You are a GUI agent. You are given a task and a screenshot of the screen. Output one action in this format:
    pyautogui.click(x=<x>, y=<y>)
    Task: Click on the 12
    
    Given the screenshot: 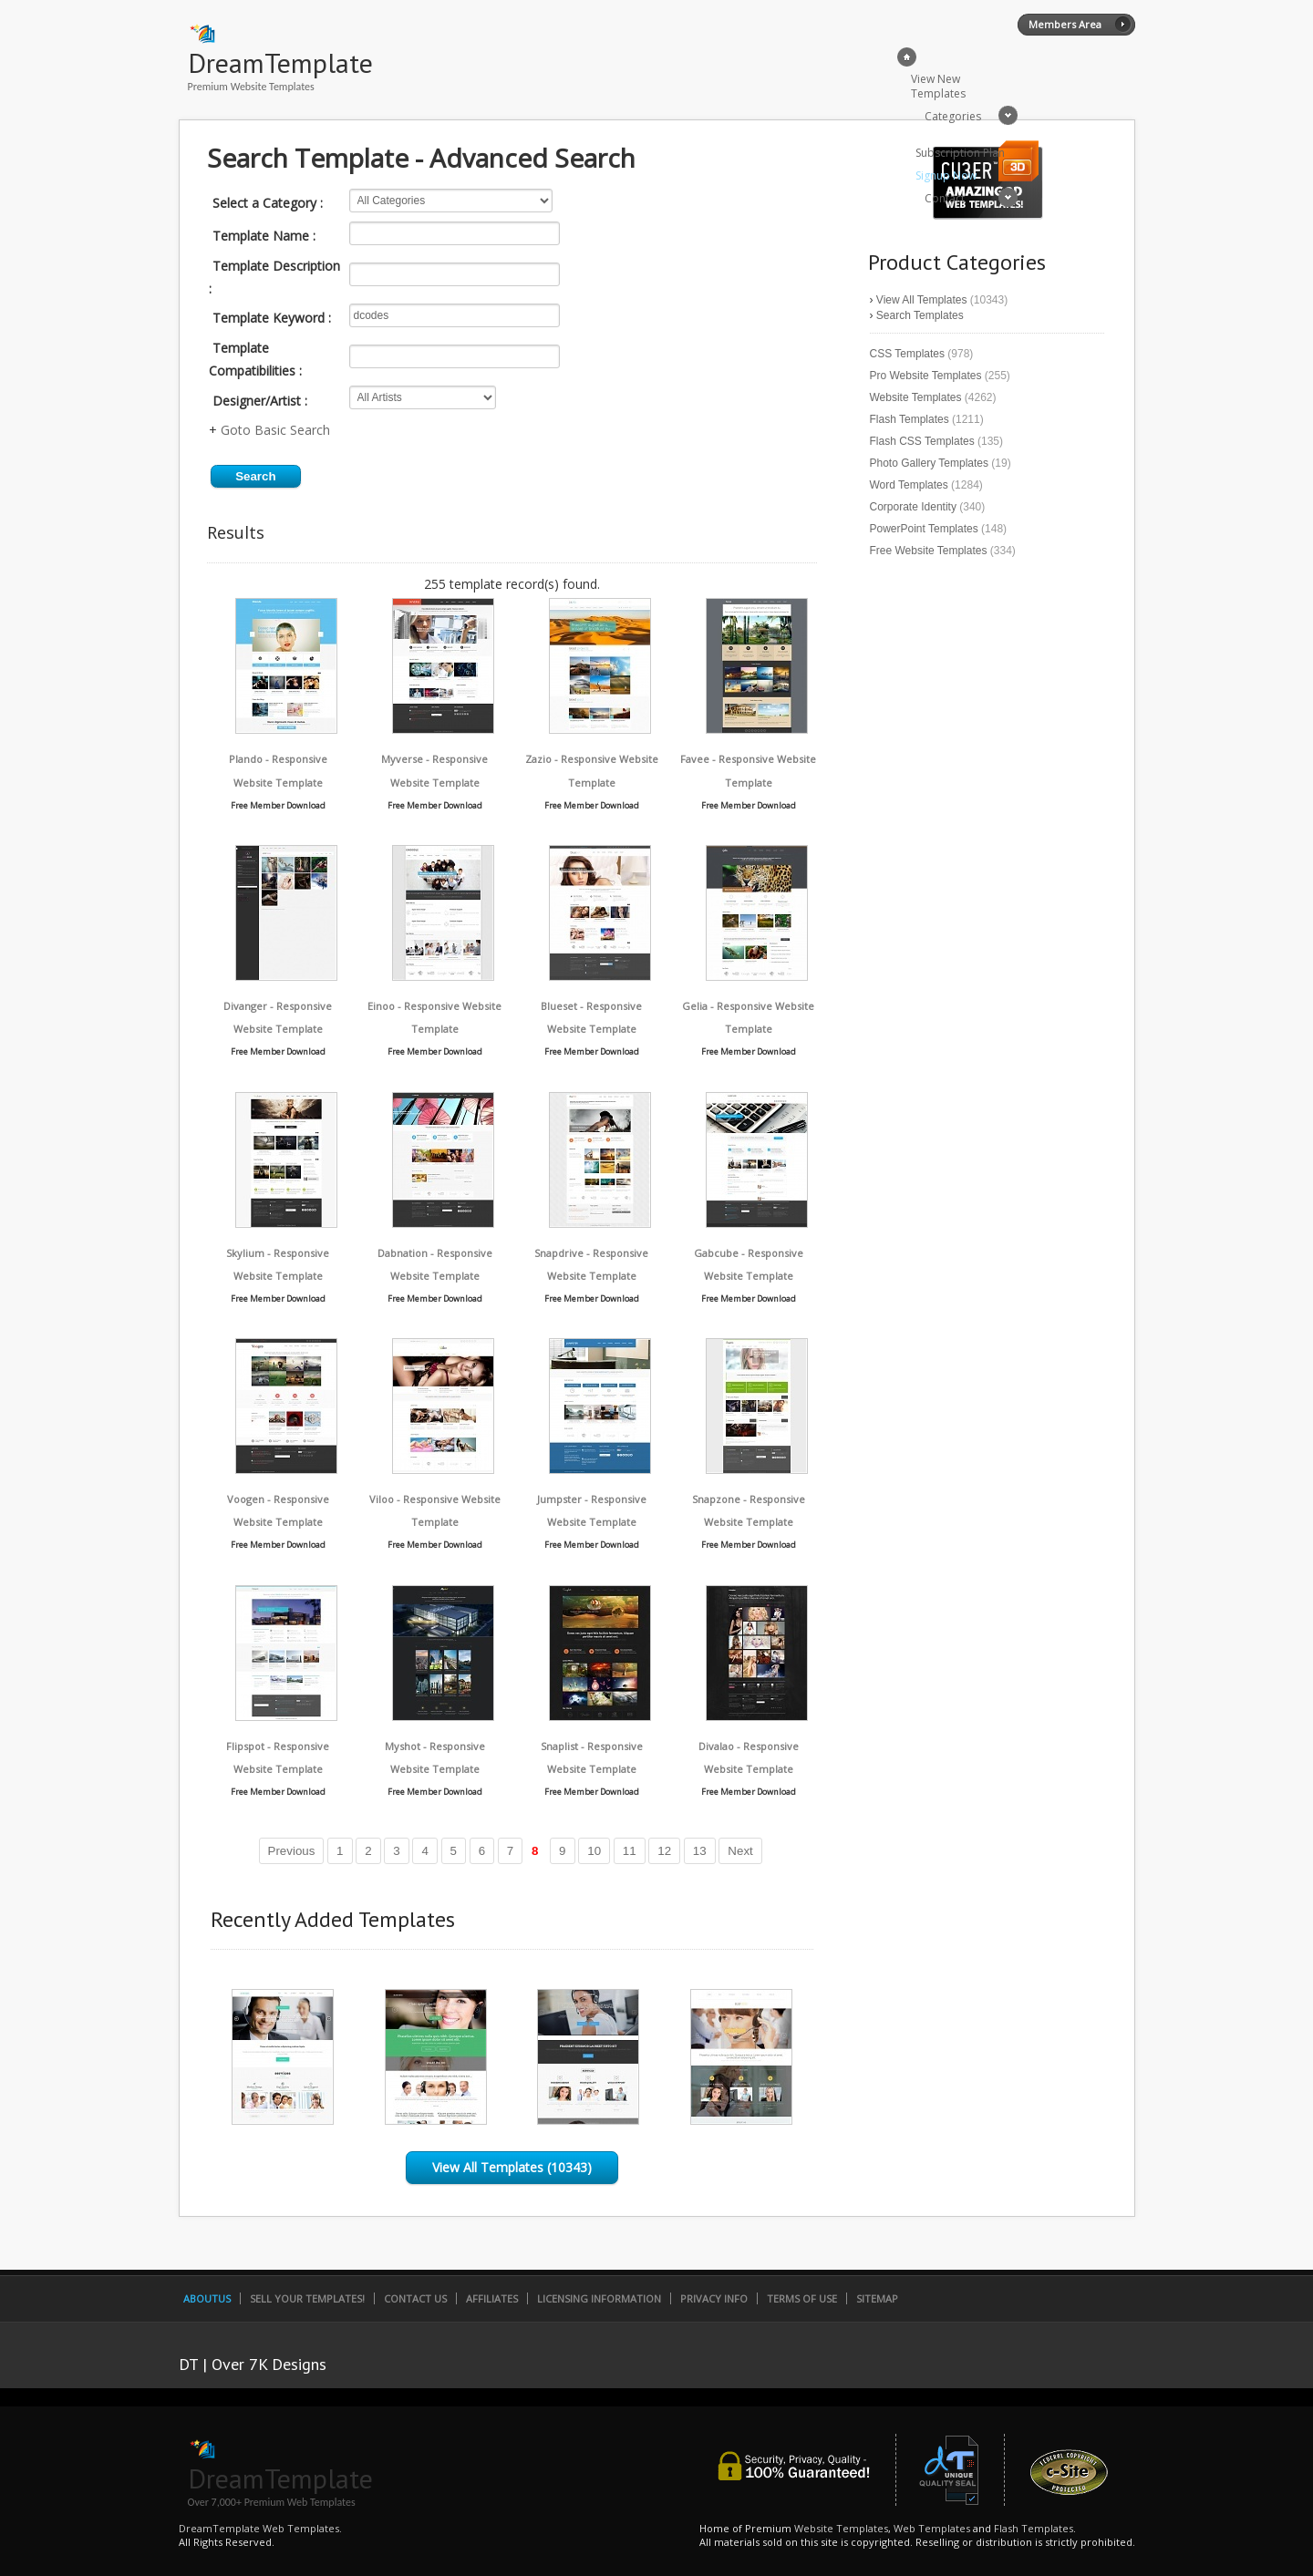 What is the action you would take?
    pyautogui.click(x=664, y=1851)
    